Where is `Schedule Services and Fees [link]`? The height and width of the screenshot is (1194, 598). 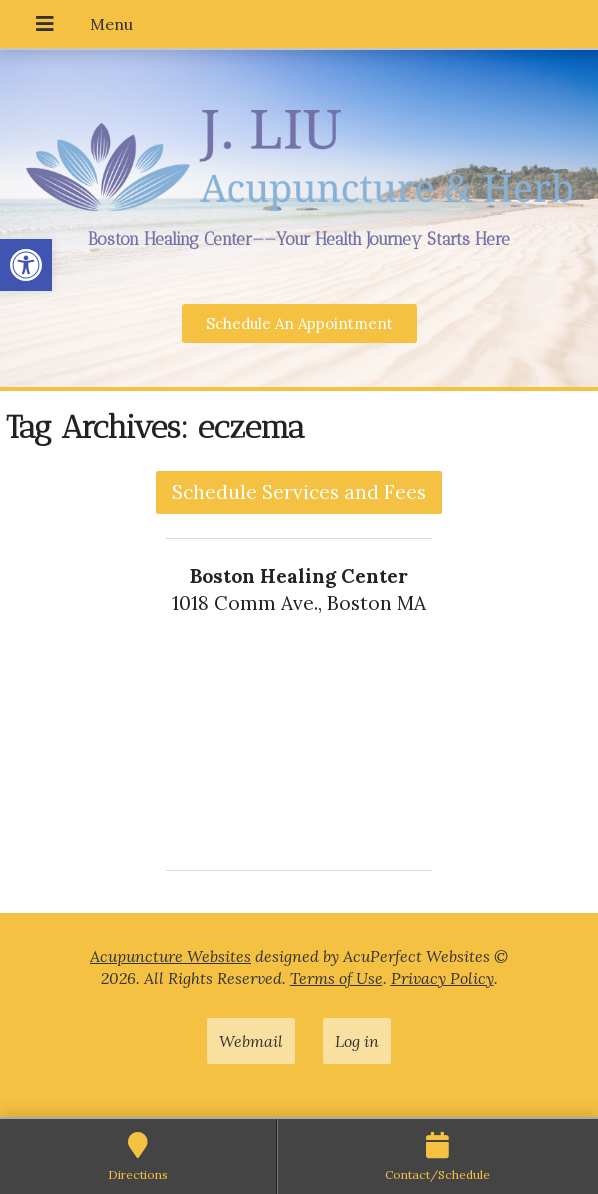 Schedule Services and Fees [link] is located at coordinates (299, 492).